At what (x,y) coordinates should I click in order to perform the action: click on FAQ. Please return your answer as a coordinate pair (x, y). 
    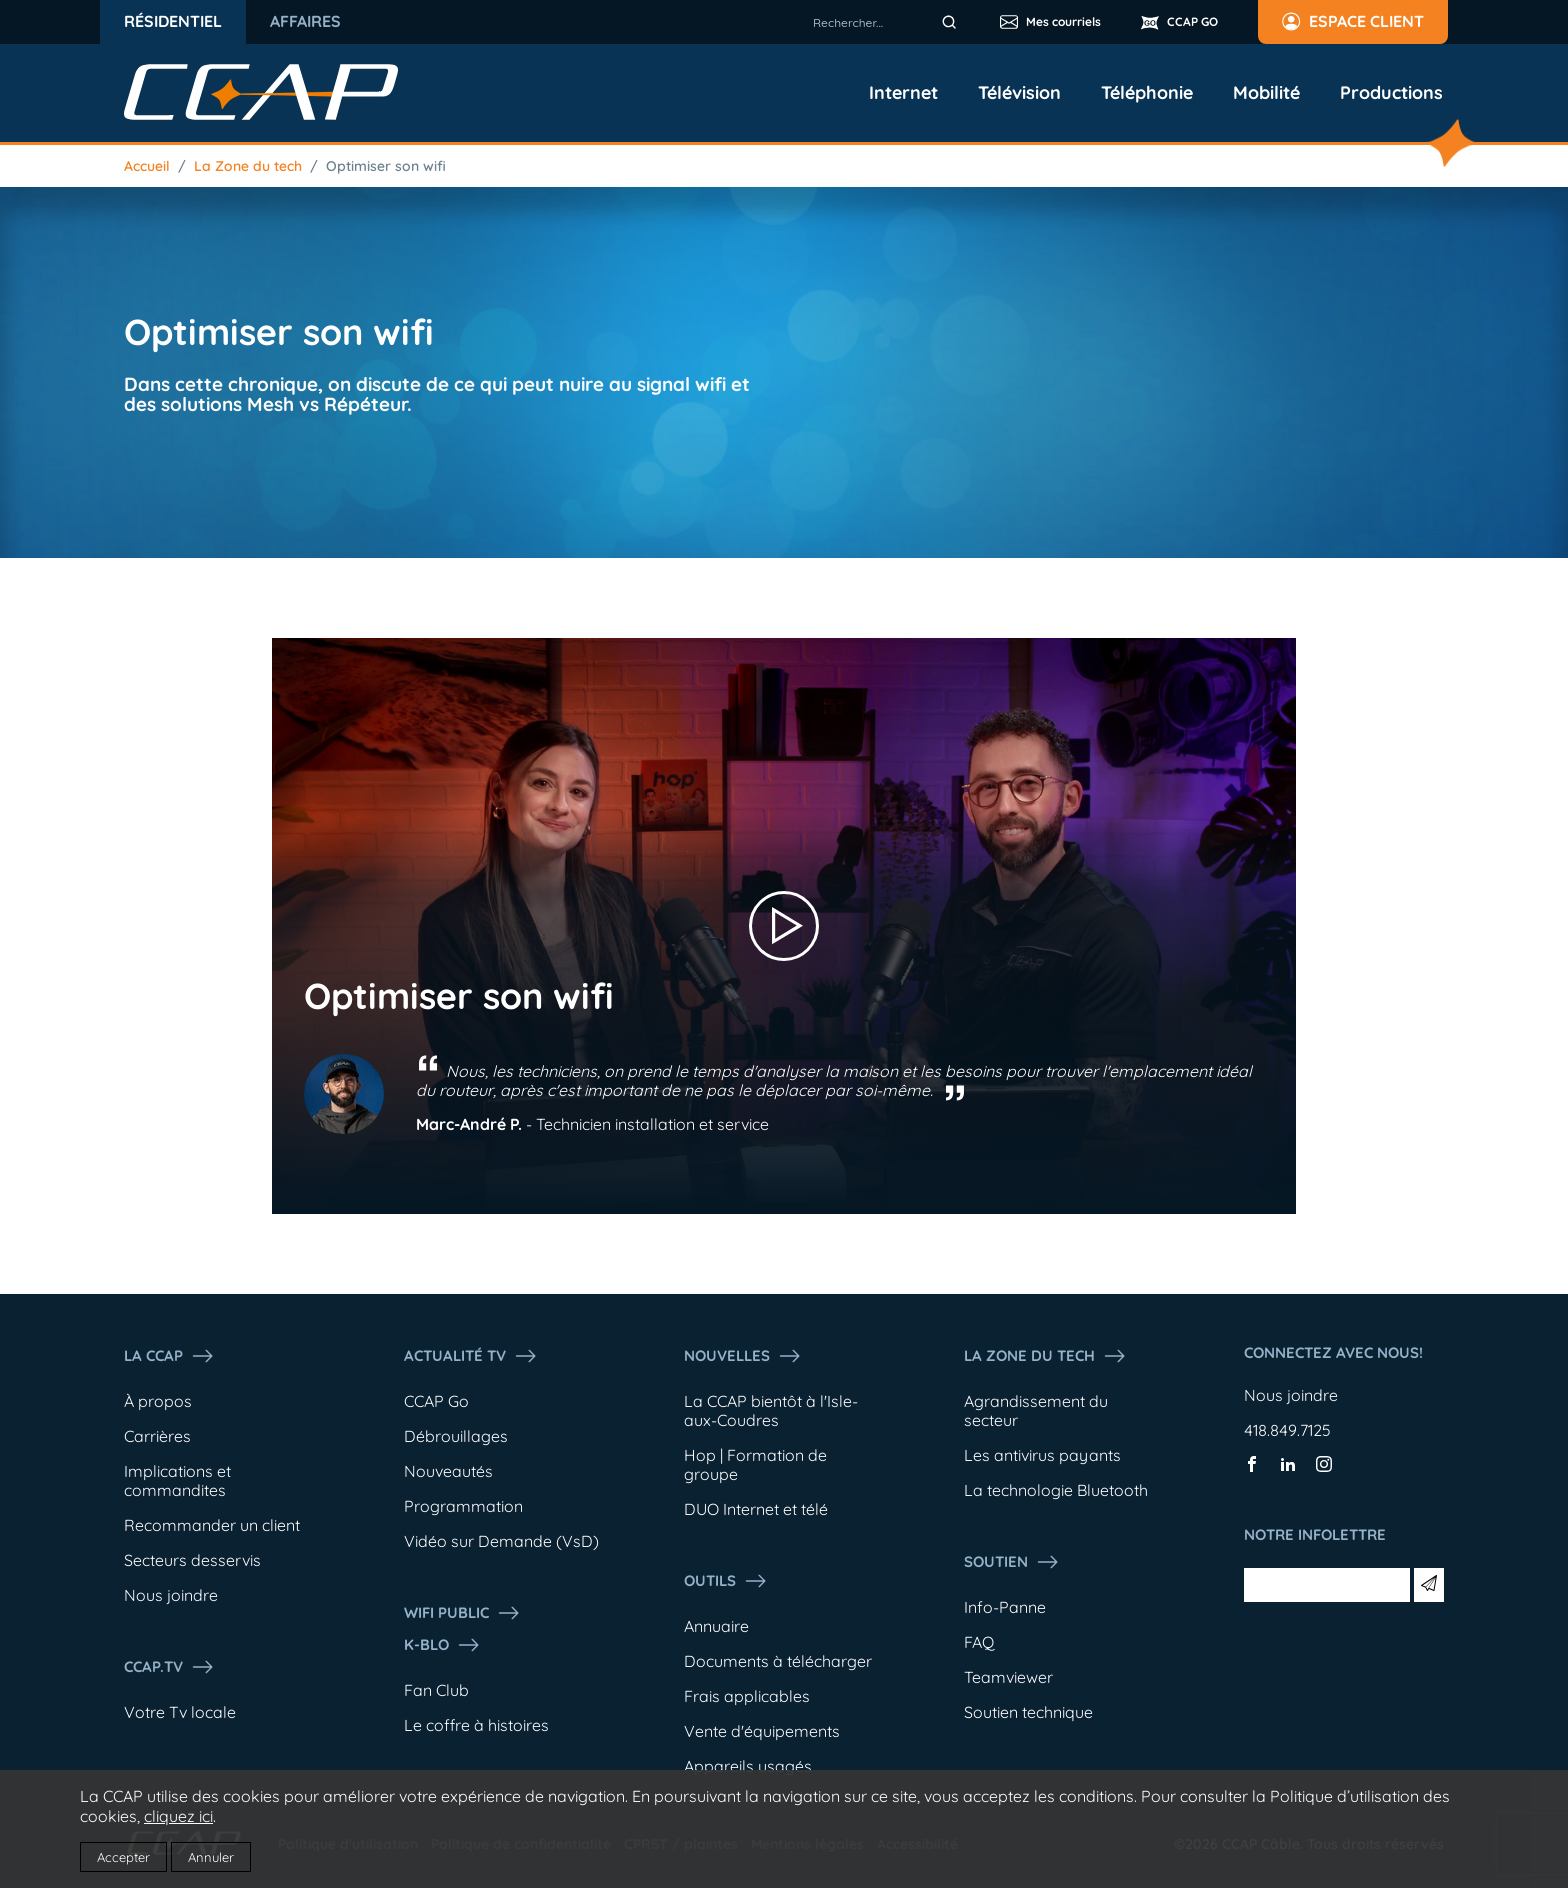
    Looking at the image, I should click on (979, 1642).